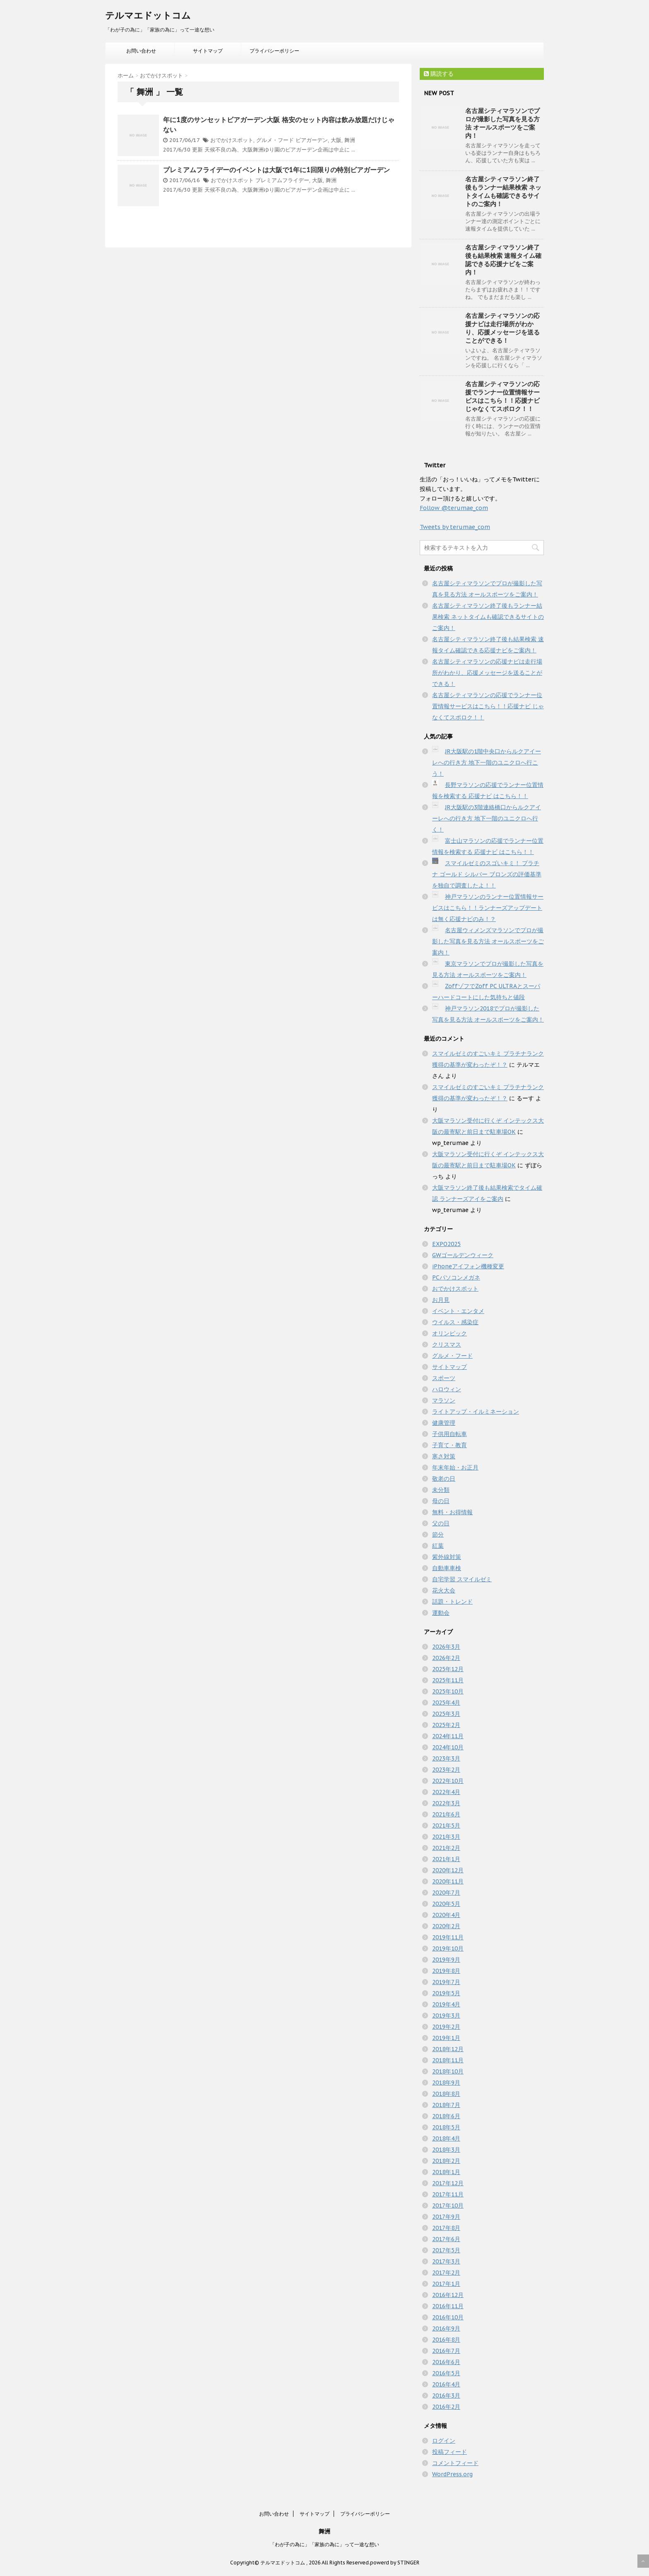  I want to click on 2024年10月, so click(448, 1747).